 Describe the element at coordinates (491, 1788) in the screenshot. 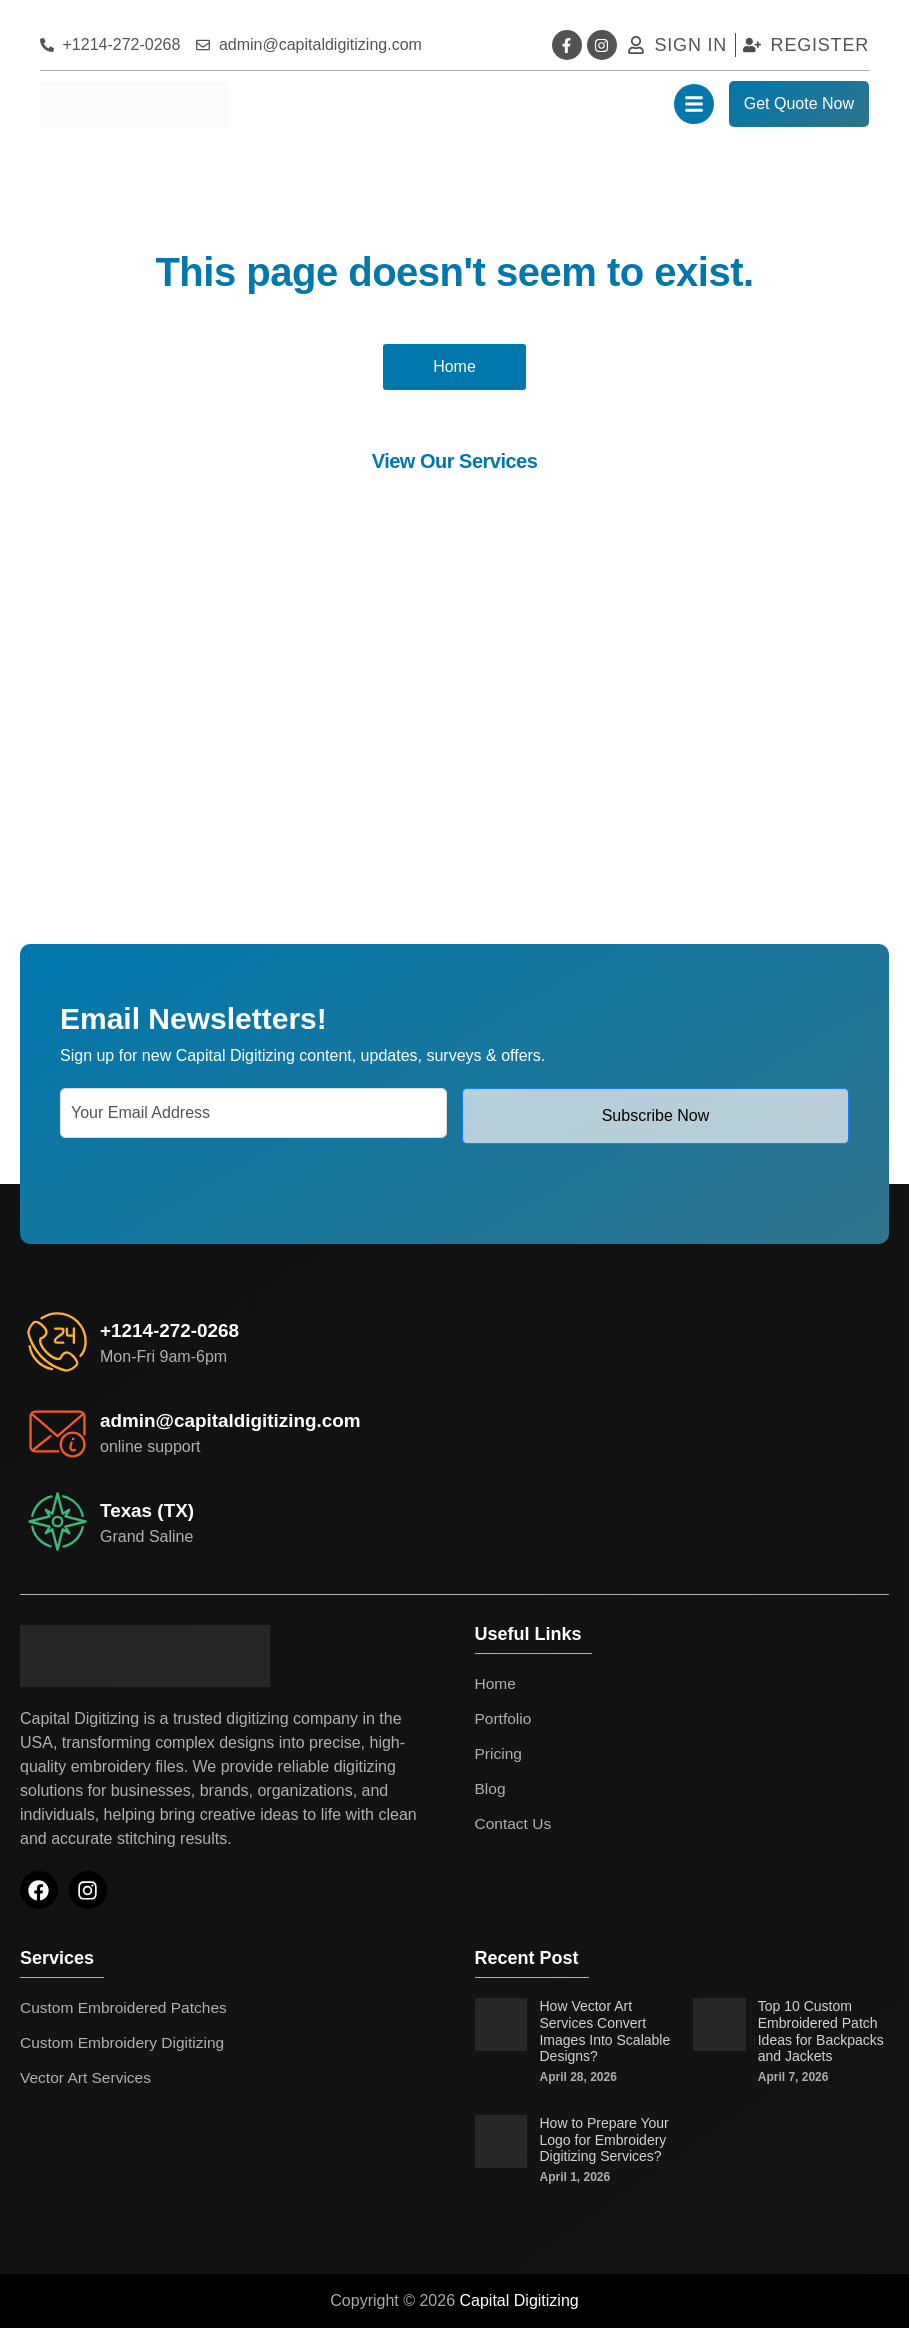

I see `Blog` at that location.